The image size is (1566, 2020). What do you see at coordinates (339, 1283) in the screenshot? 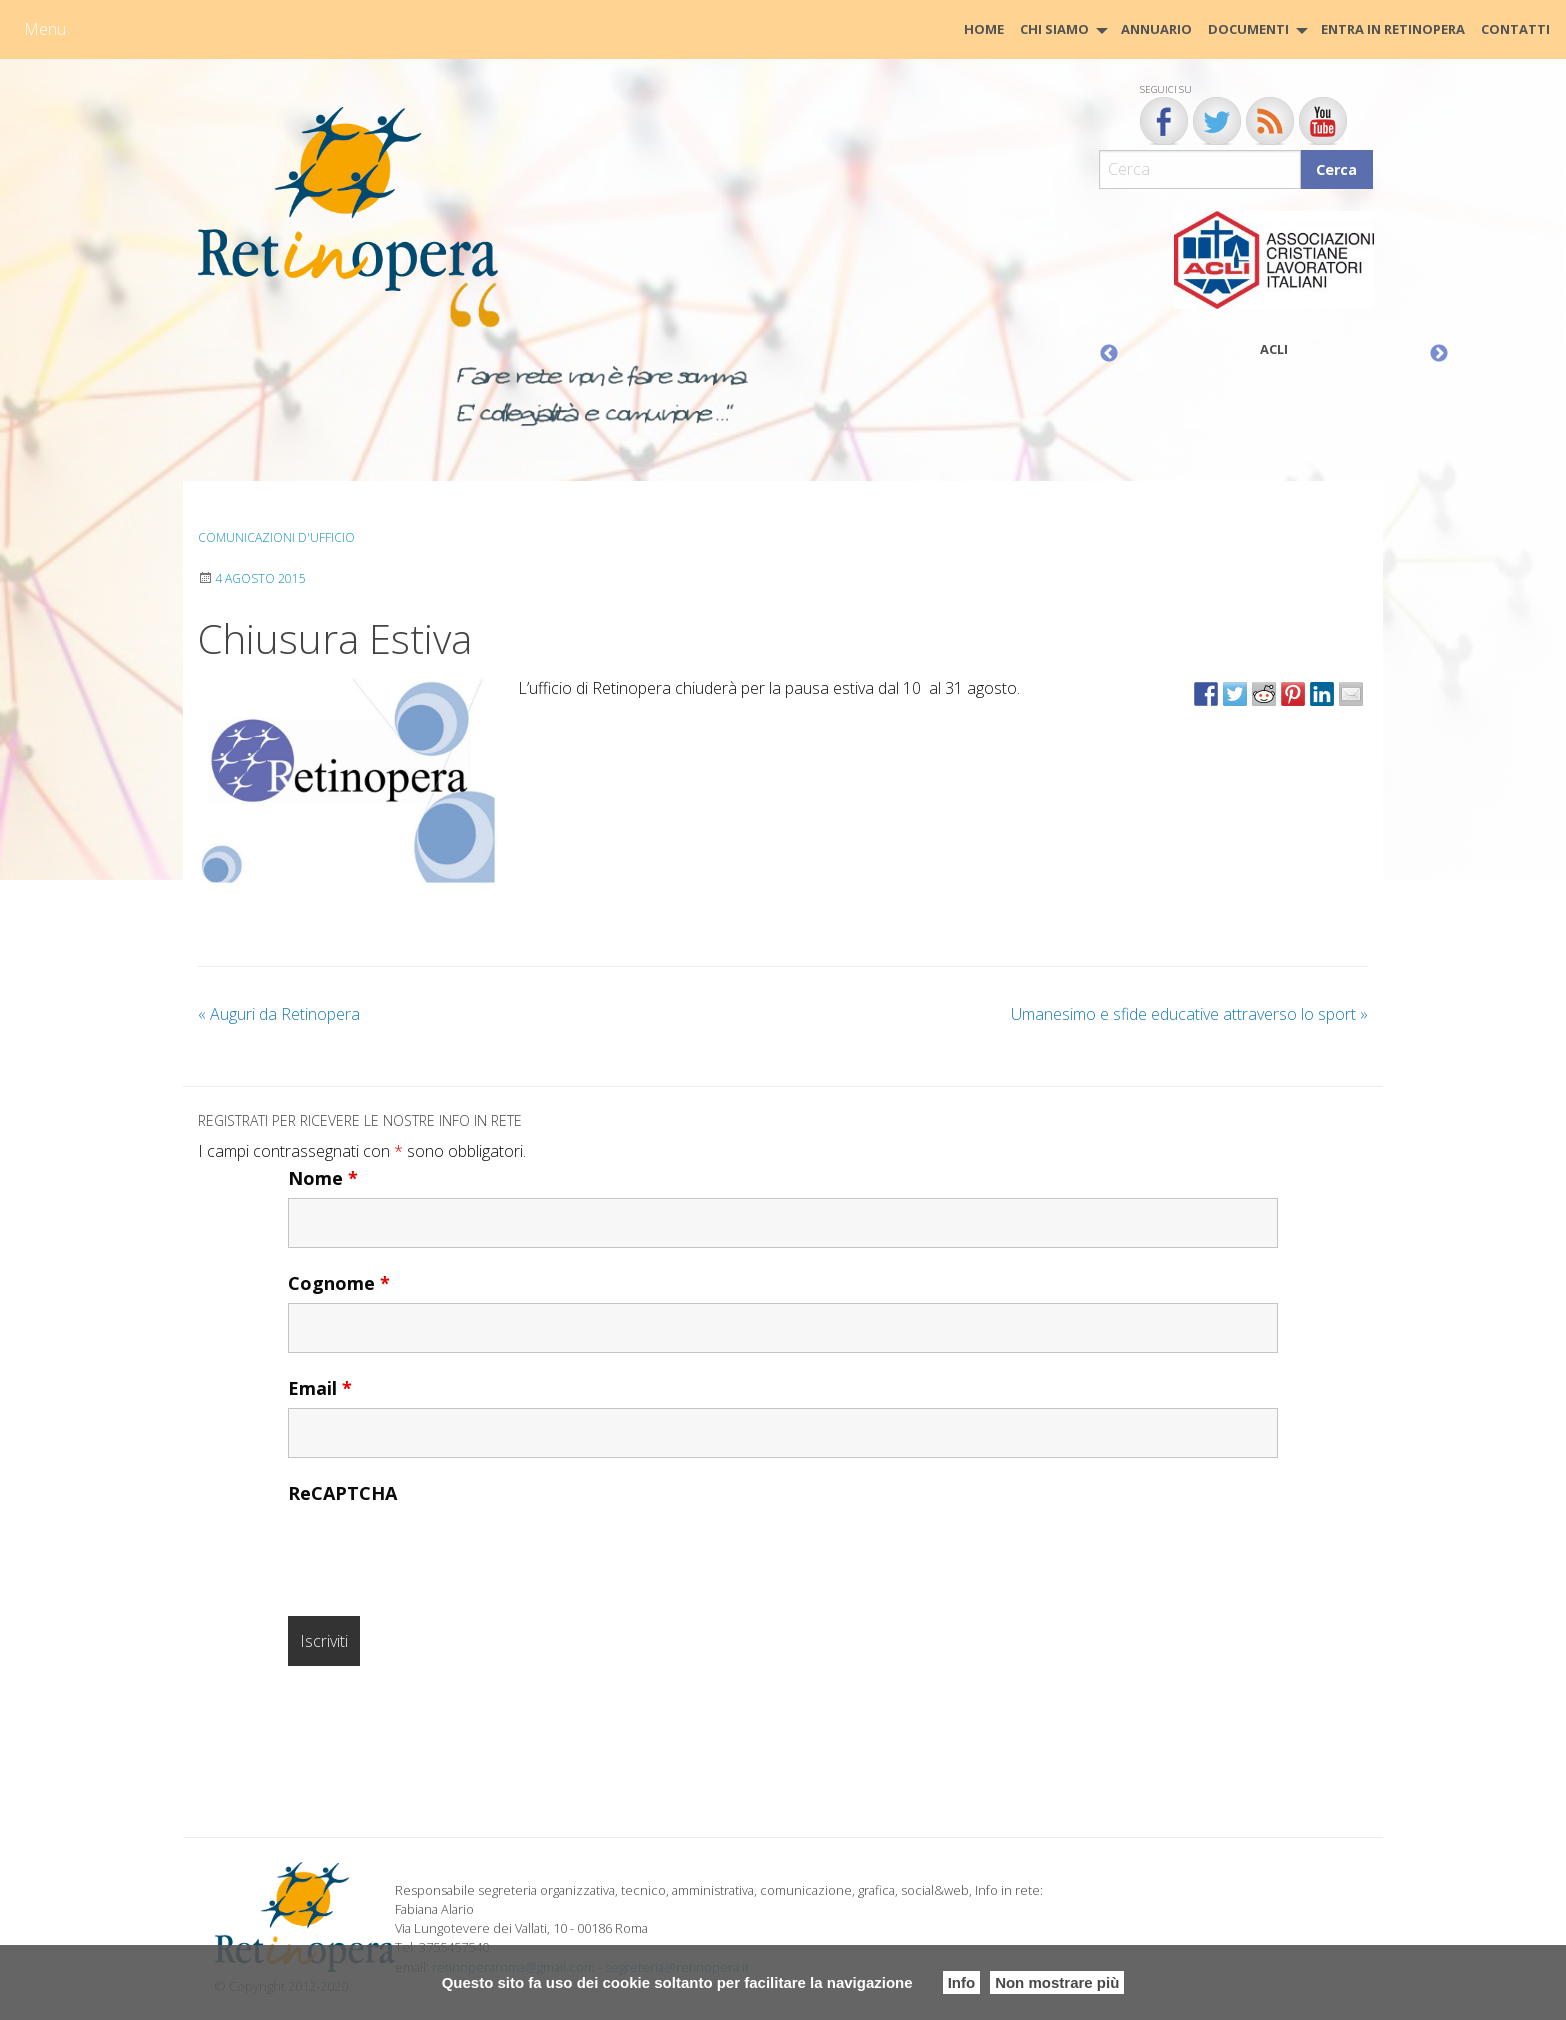
I see `Cognome` at bounding box center [339, 1283].